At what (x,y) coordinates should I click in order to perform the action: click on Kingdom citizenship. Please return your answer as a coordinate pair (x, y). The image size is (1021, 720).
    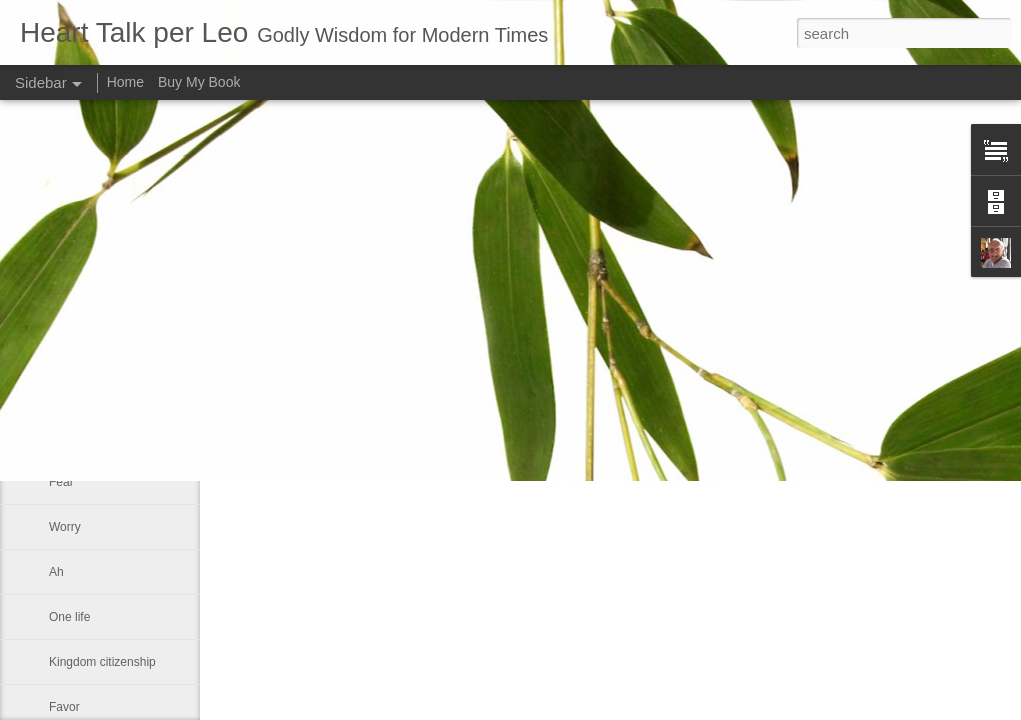
    Looking at the image, I should click on (102, 662).